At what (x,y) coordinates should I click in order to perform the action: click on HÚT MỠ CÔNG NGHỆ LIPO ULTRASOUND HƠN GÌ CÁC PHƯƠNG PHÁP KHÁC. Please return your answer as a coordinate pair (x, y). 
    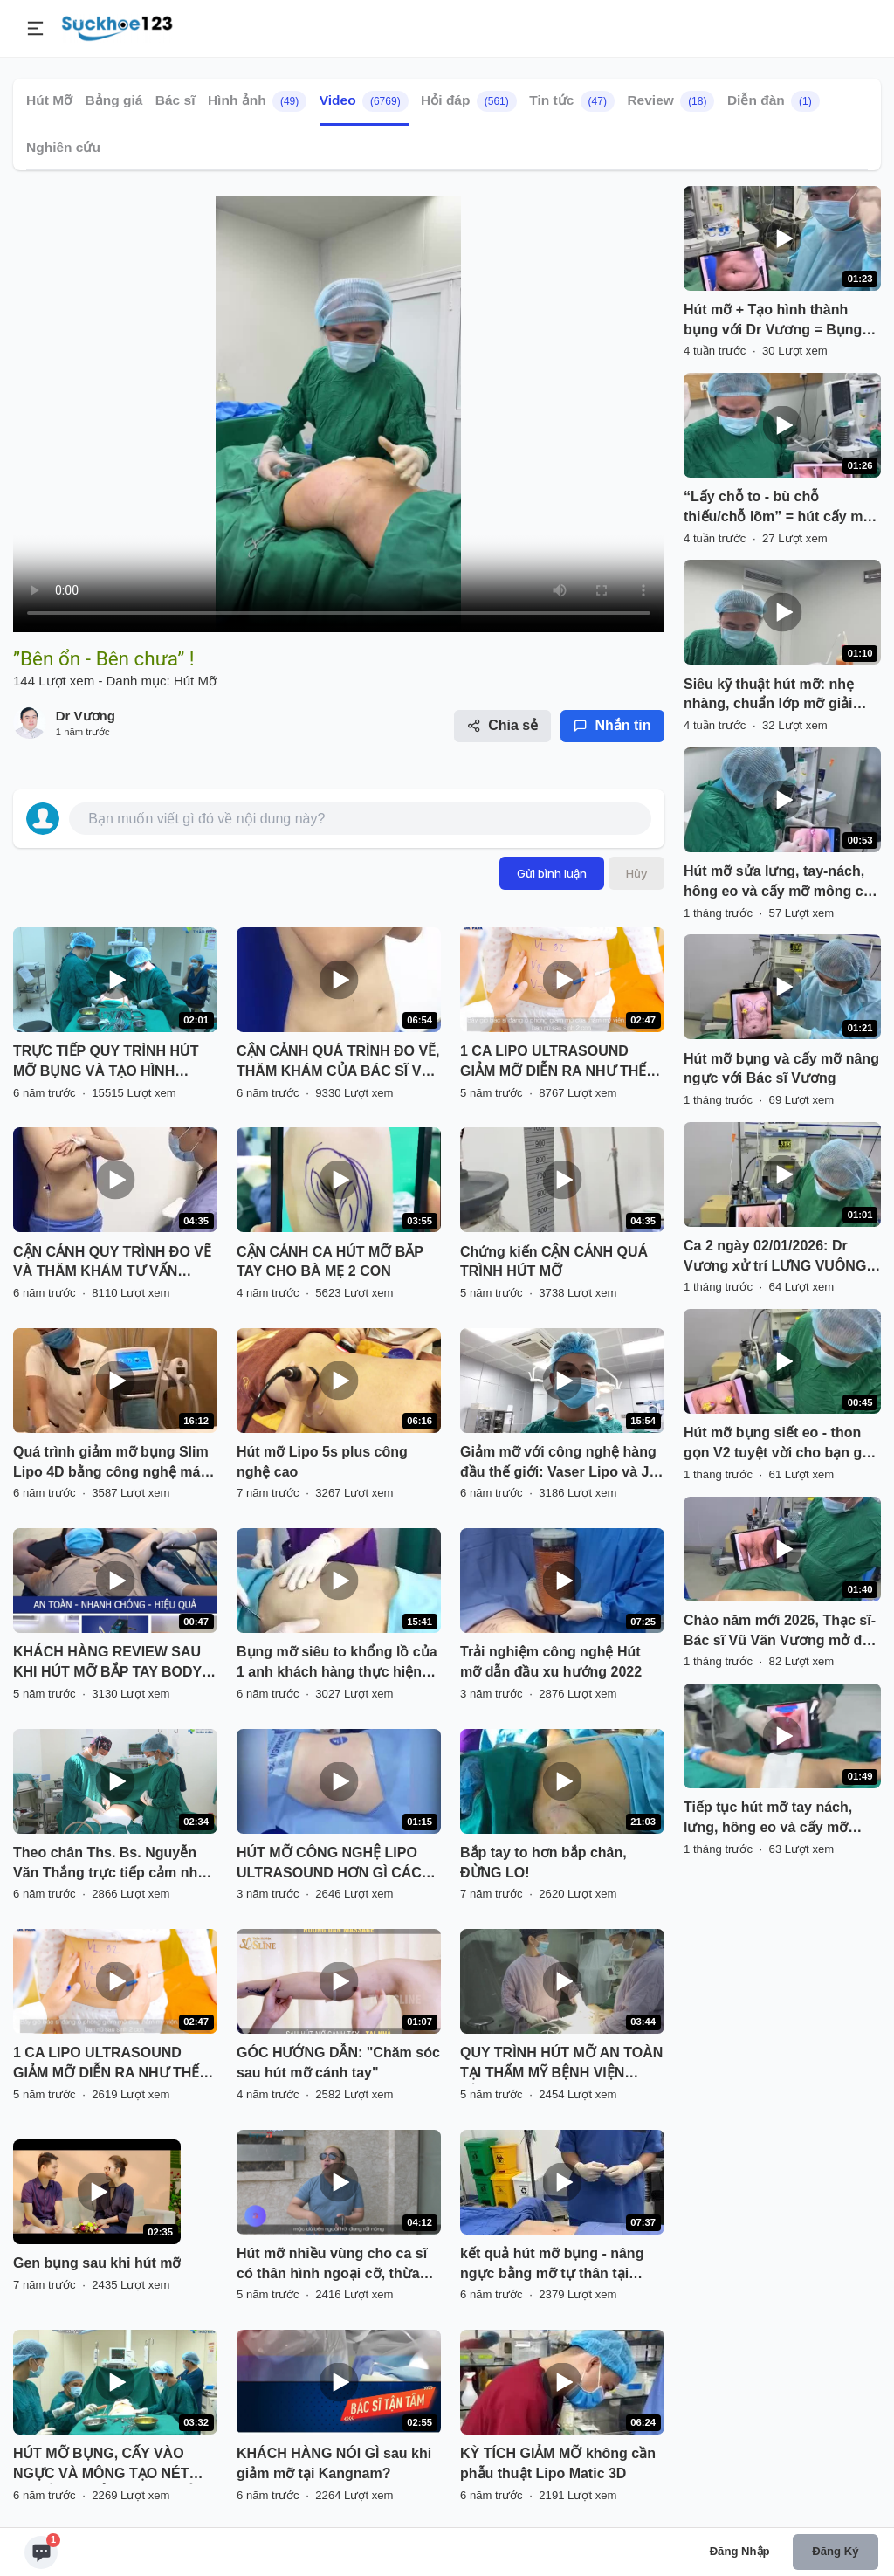
    Looking at the image, I should click on (329, 1864).